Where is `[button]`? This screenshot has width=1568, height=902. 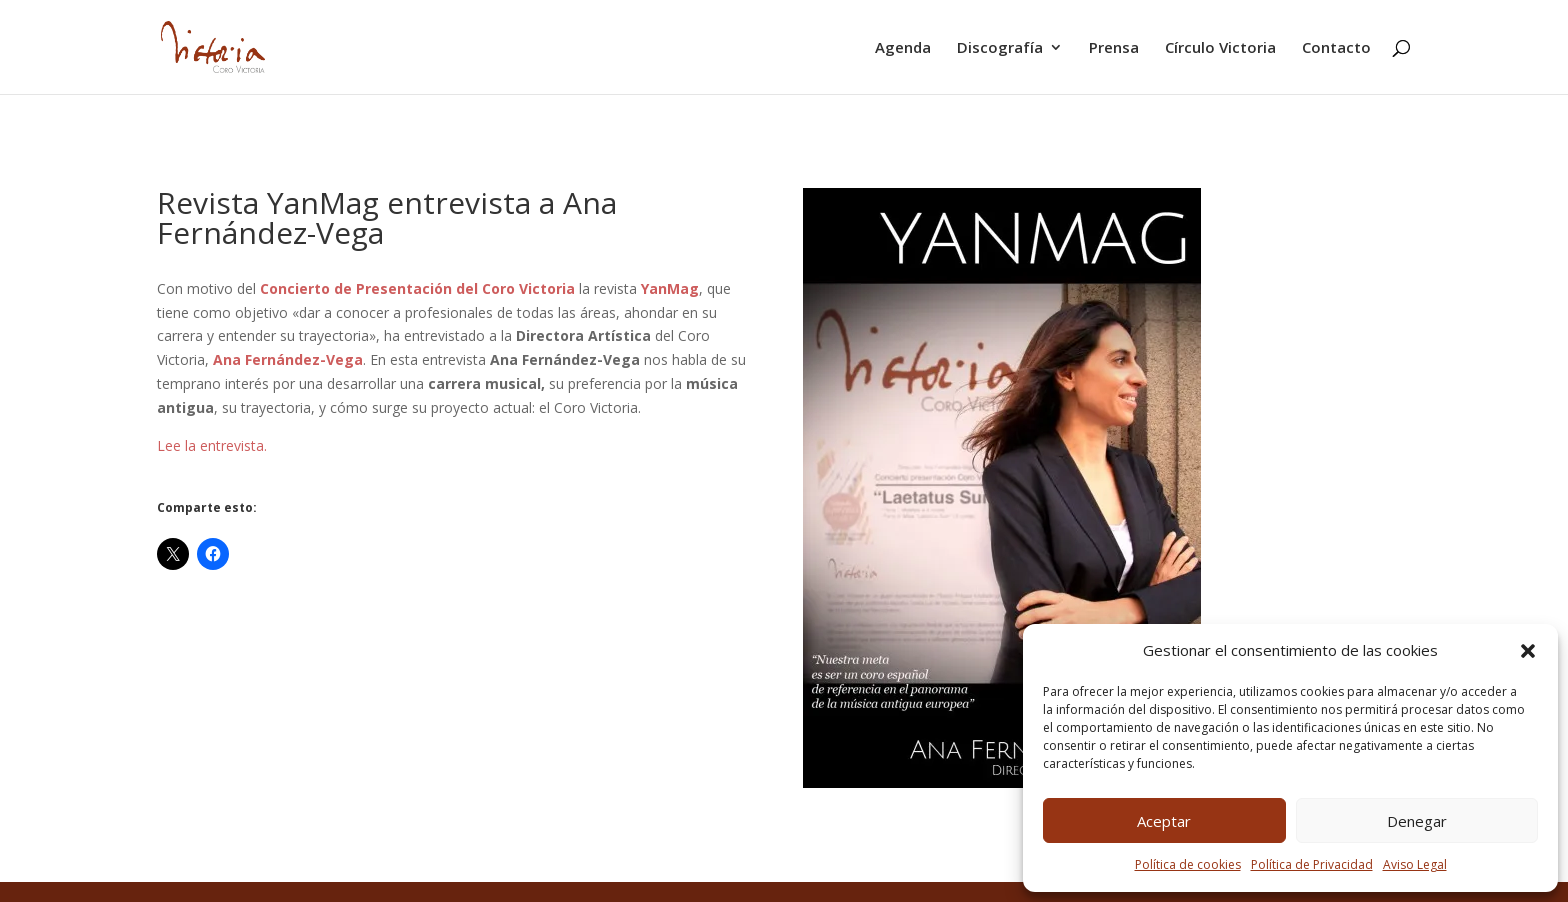
[button] is located at coordinates (1528, 651).